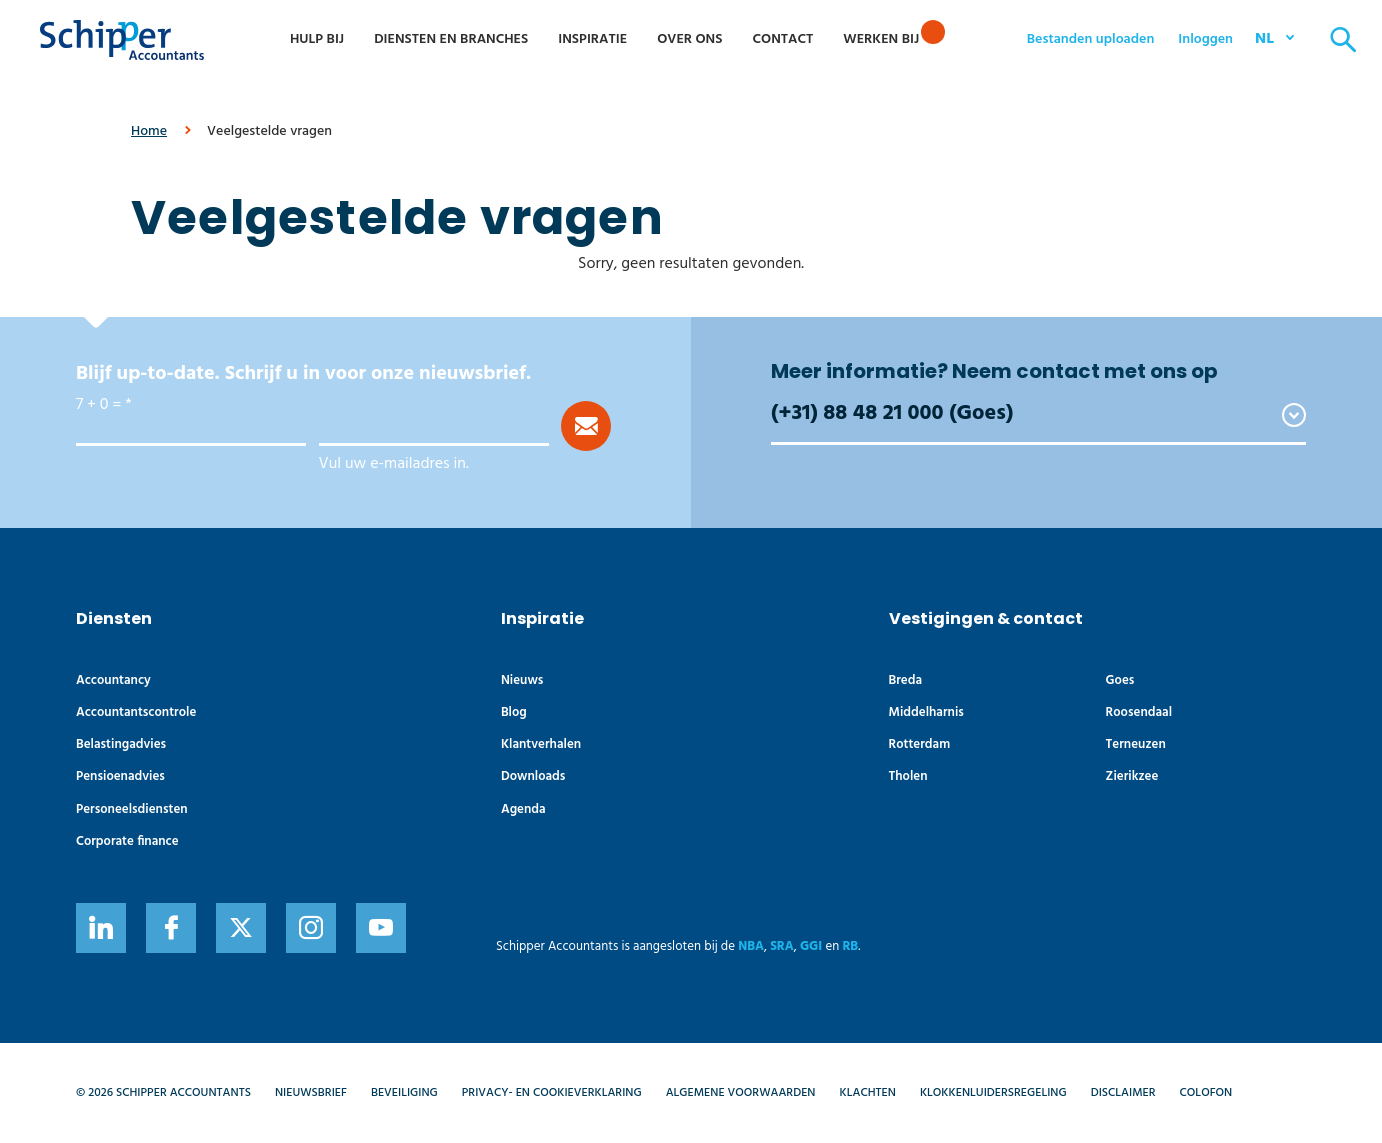  I want to click on Rotterdam, so click(920, 744).